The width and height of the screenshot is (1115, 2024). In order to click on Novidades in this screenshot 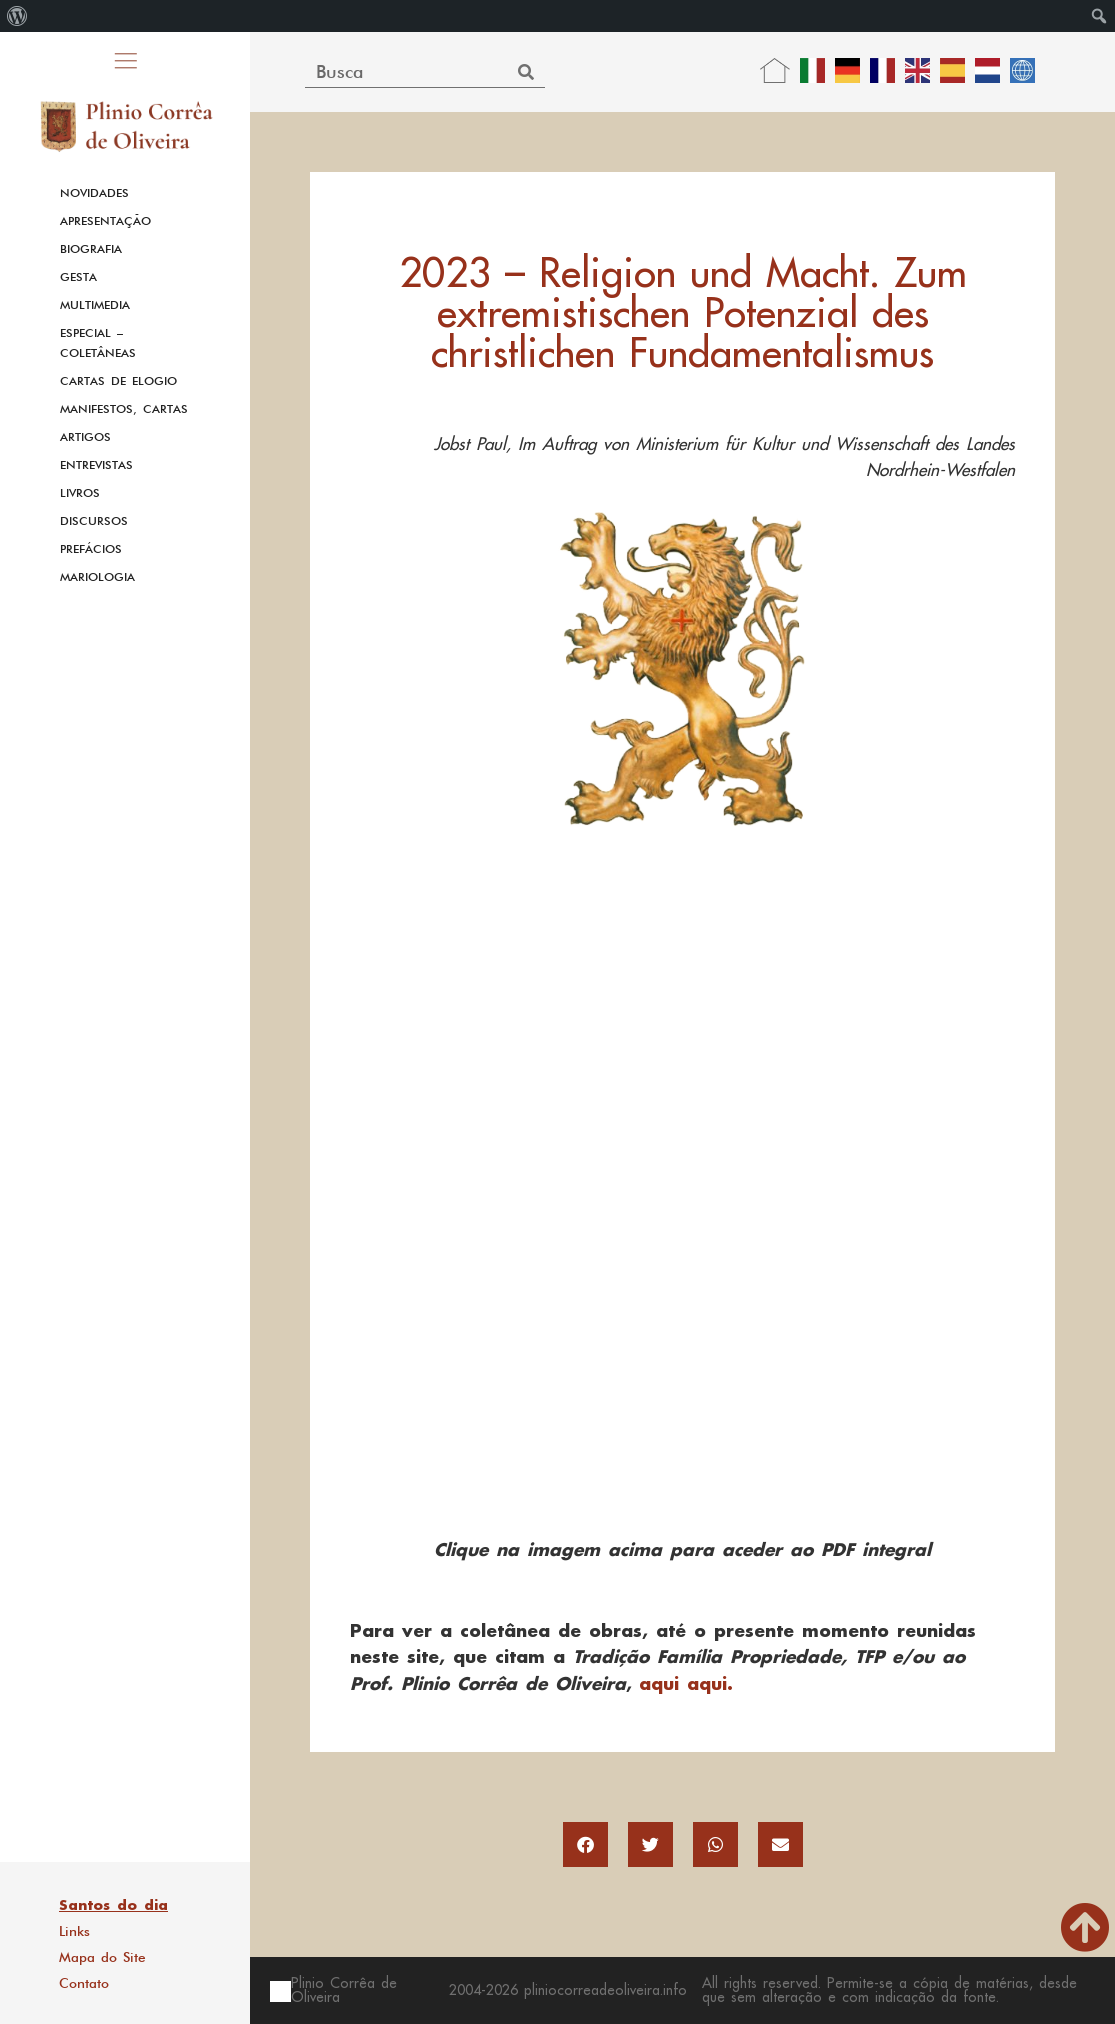, I will do `click(94, 193)`.